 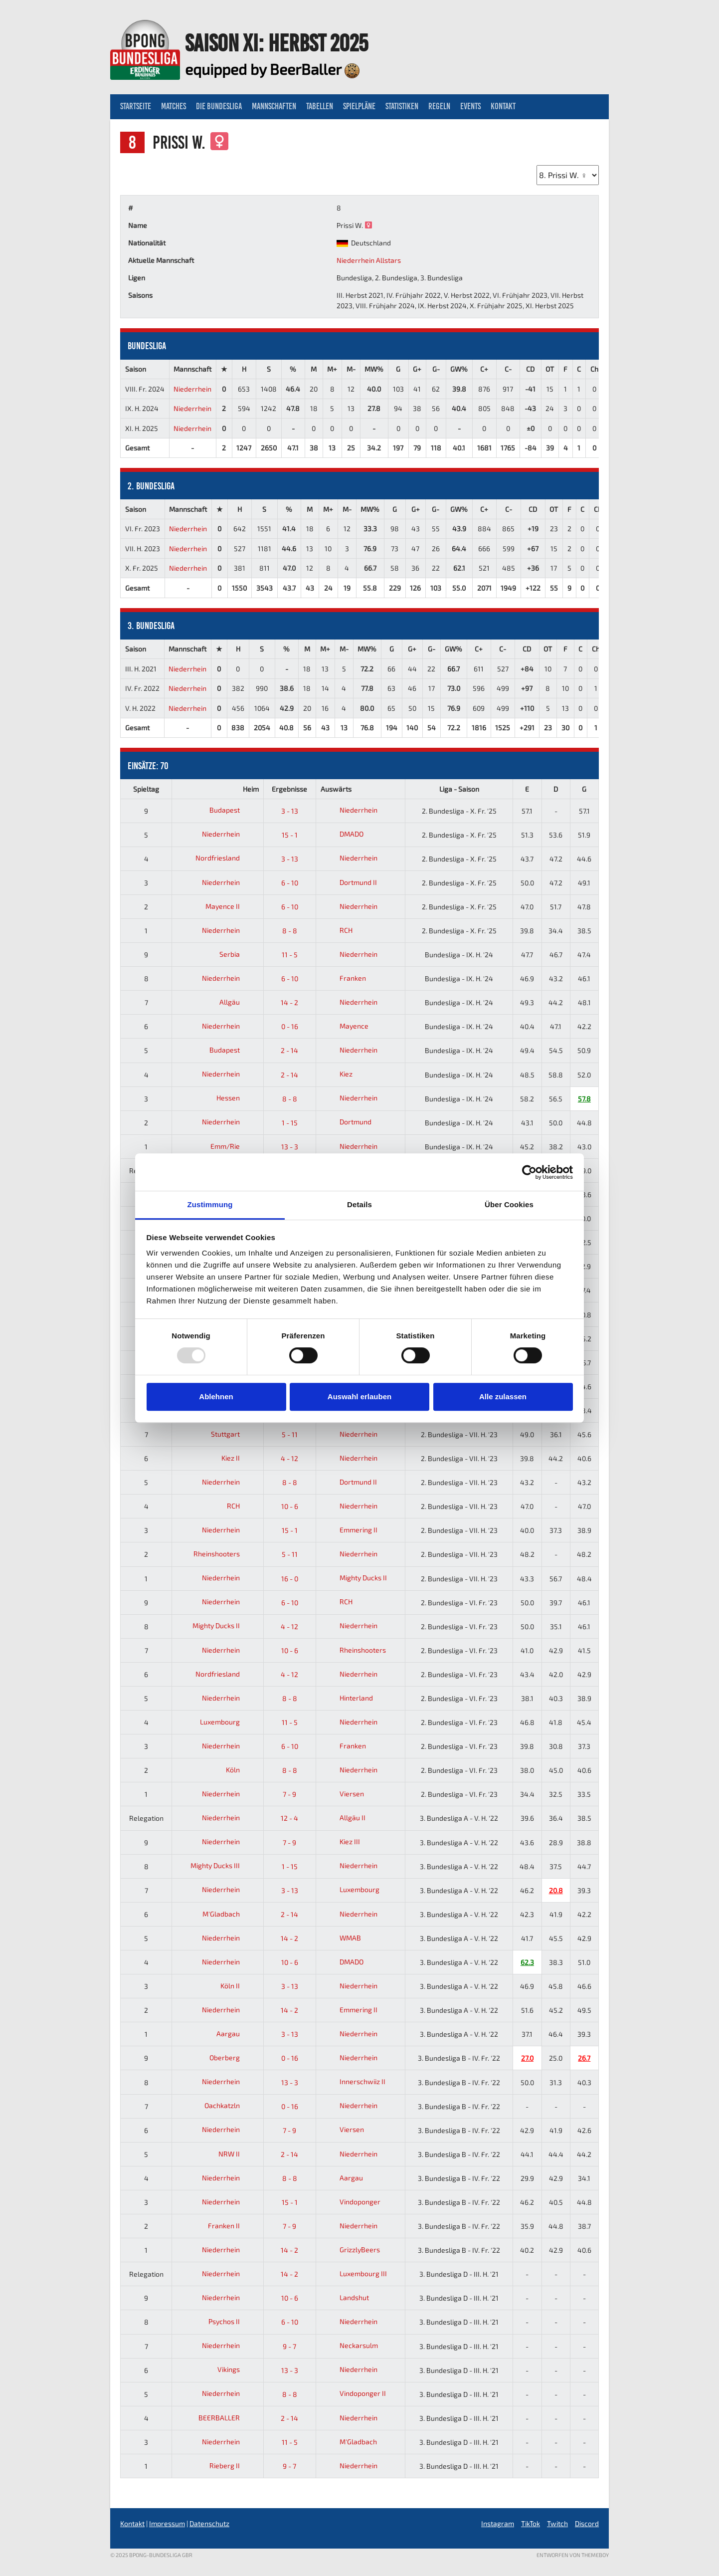 I want to click on 11 - 5, so click(x=290, y=954).